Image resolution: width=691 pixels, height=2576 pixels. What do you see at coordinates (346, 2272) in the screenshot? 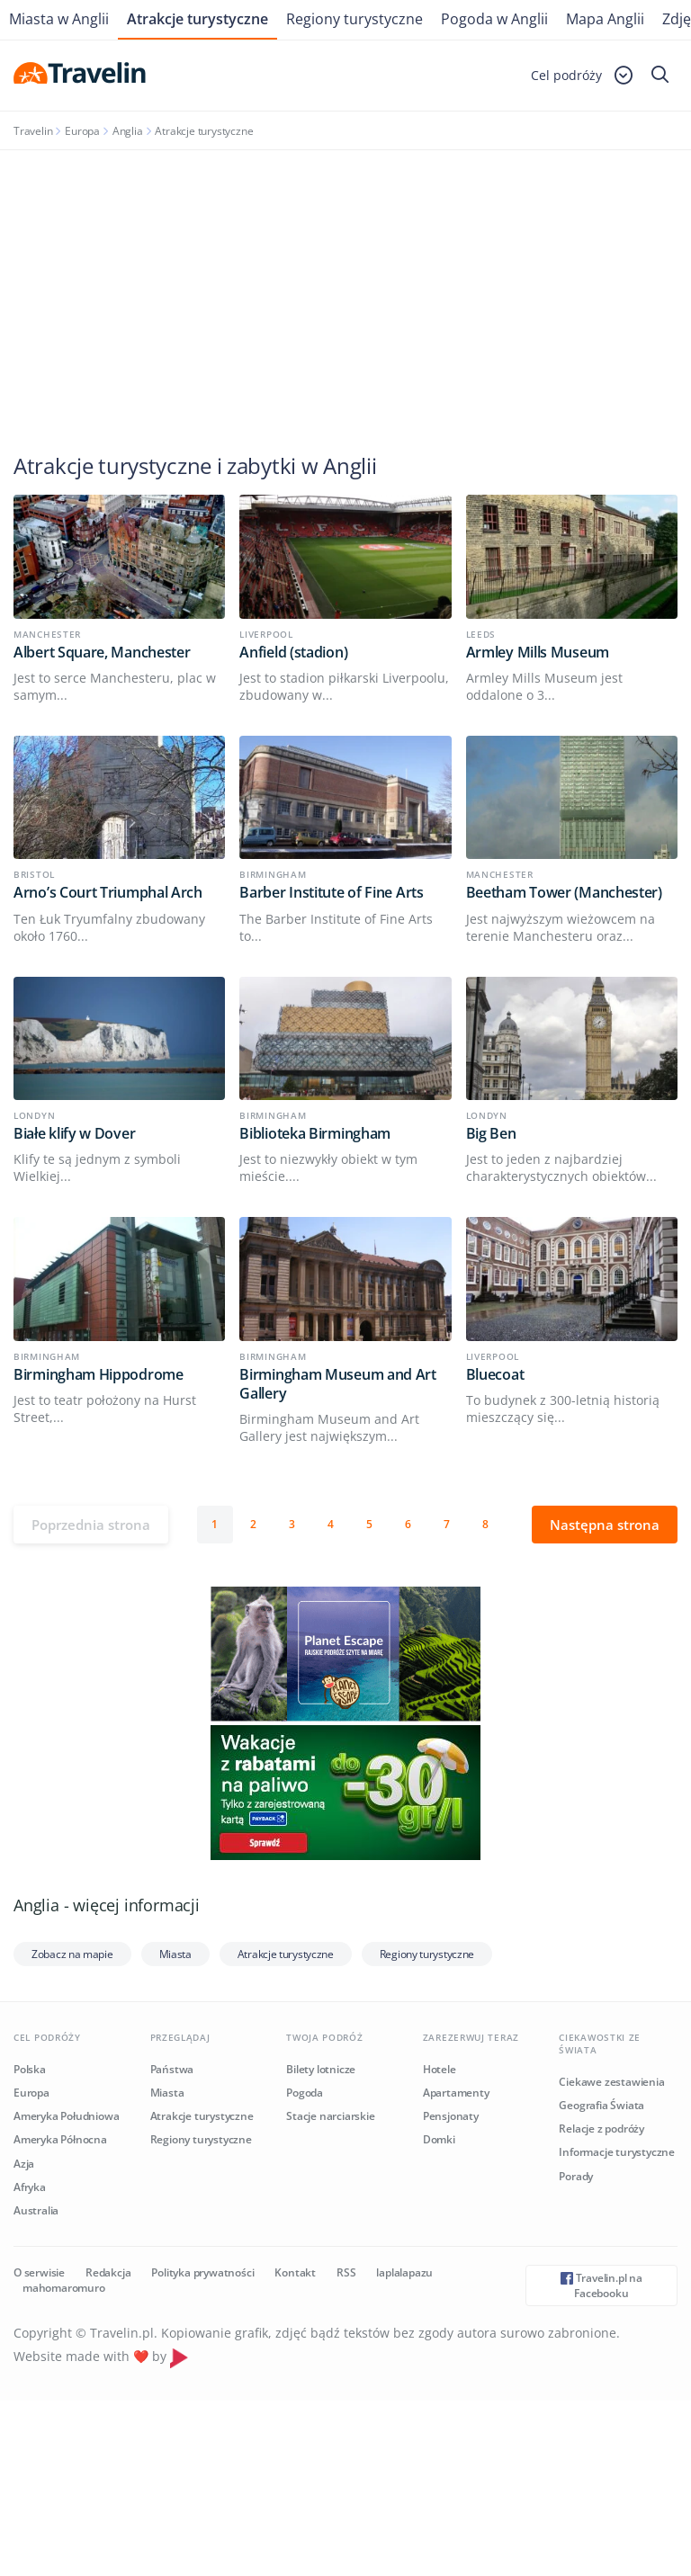
I see `RSS` at bounding box center [346, 2272].